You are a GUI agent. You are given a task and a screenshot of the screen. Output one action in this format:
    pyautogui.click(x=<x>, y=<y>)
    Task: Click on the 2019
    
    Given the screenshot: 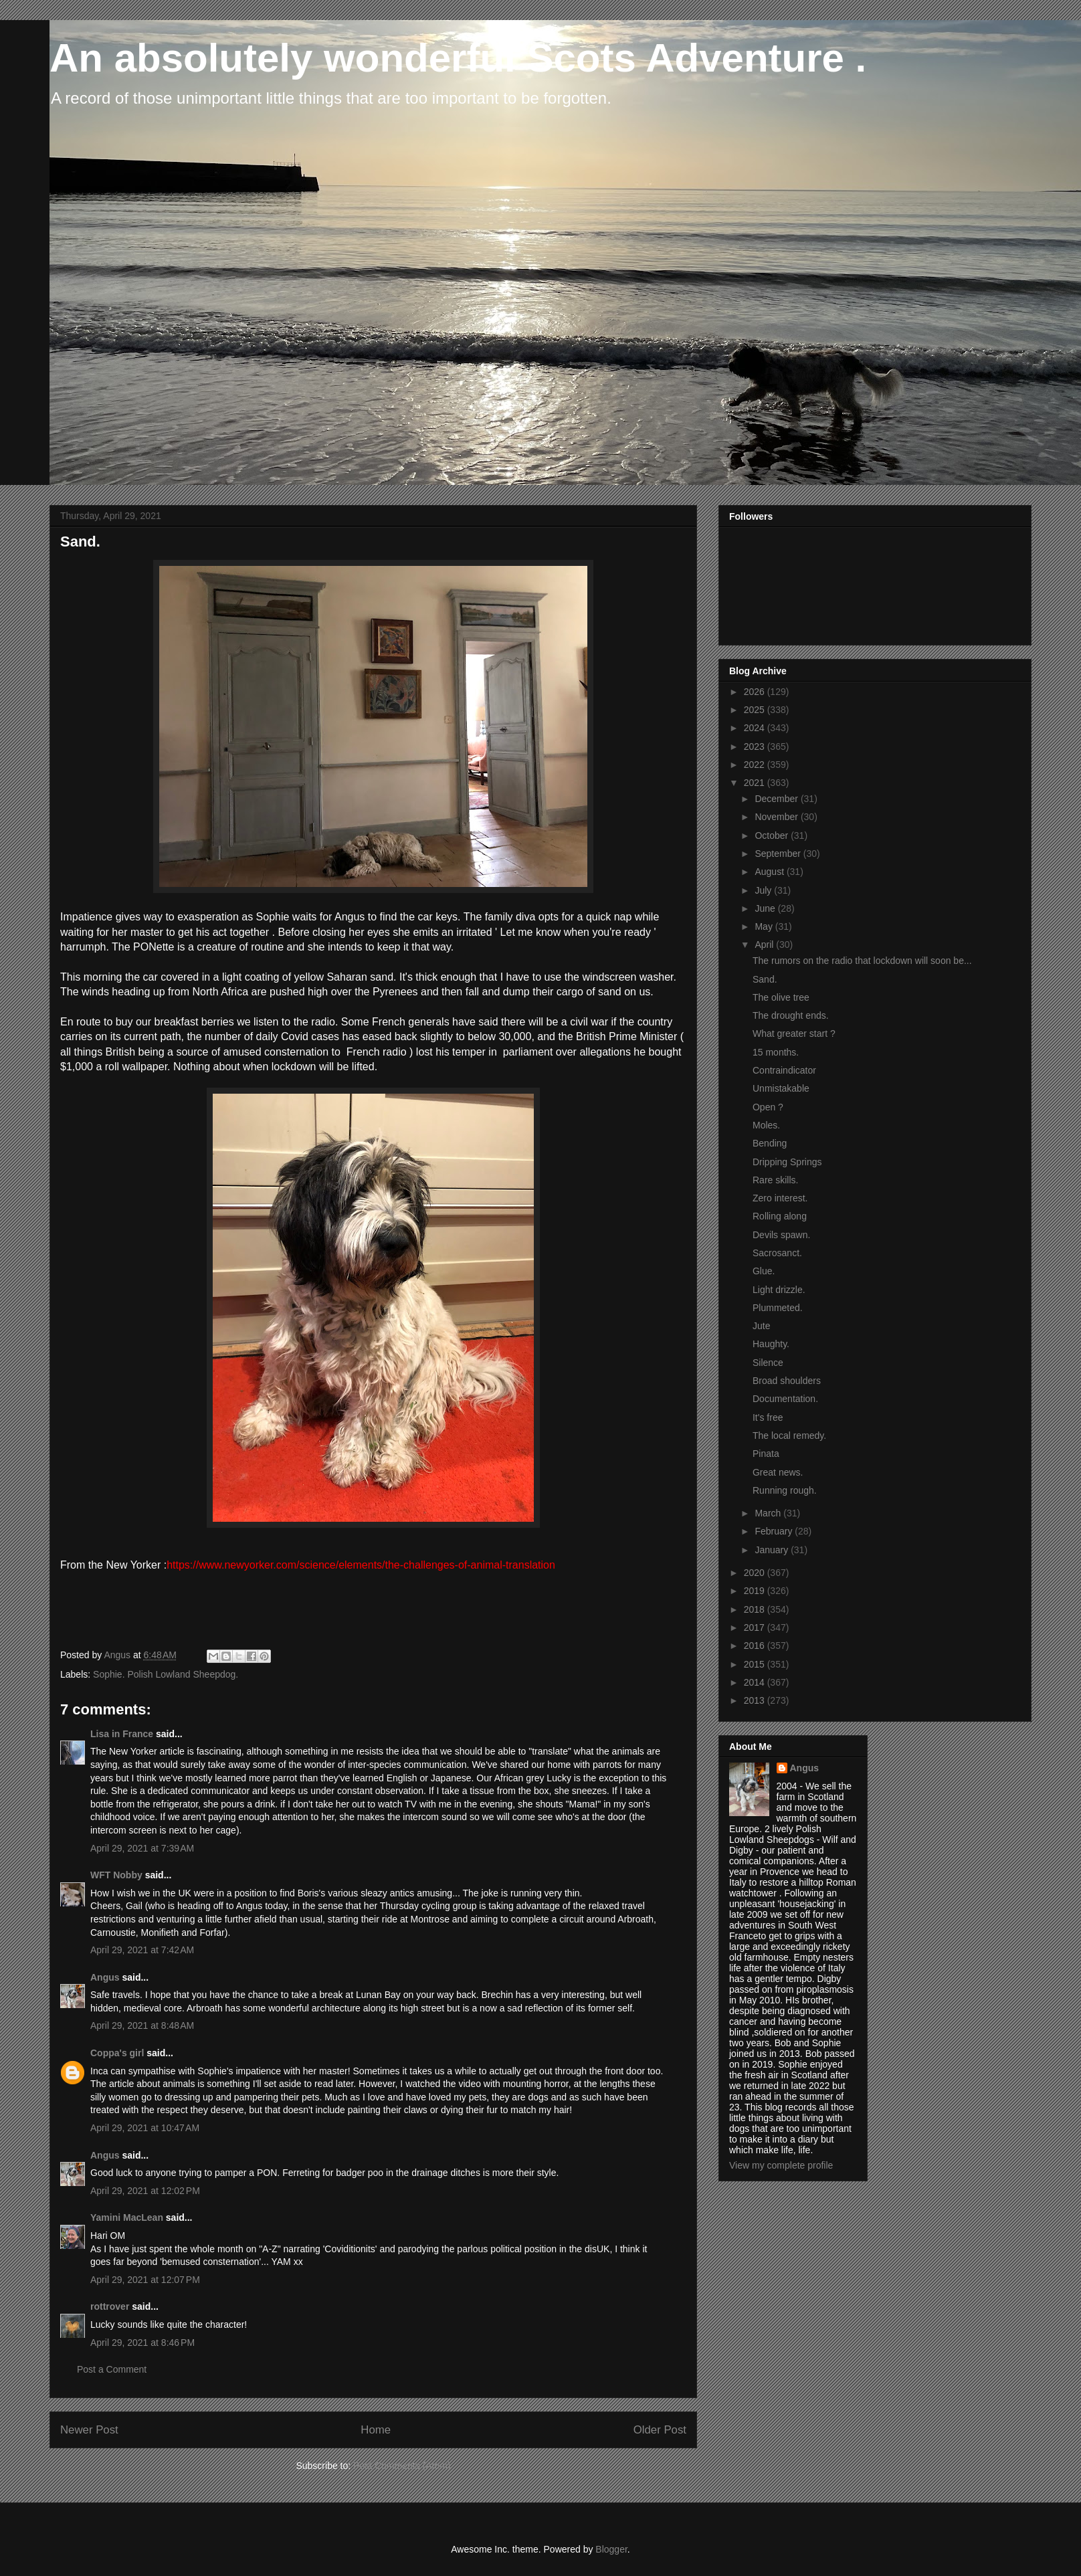 What is the action you would take?
    pyautogui.click(x=755, y=1590)
    